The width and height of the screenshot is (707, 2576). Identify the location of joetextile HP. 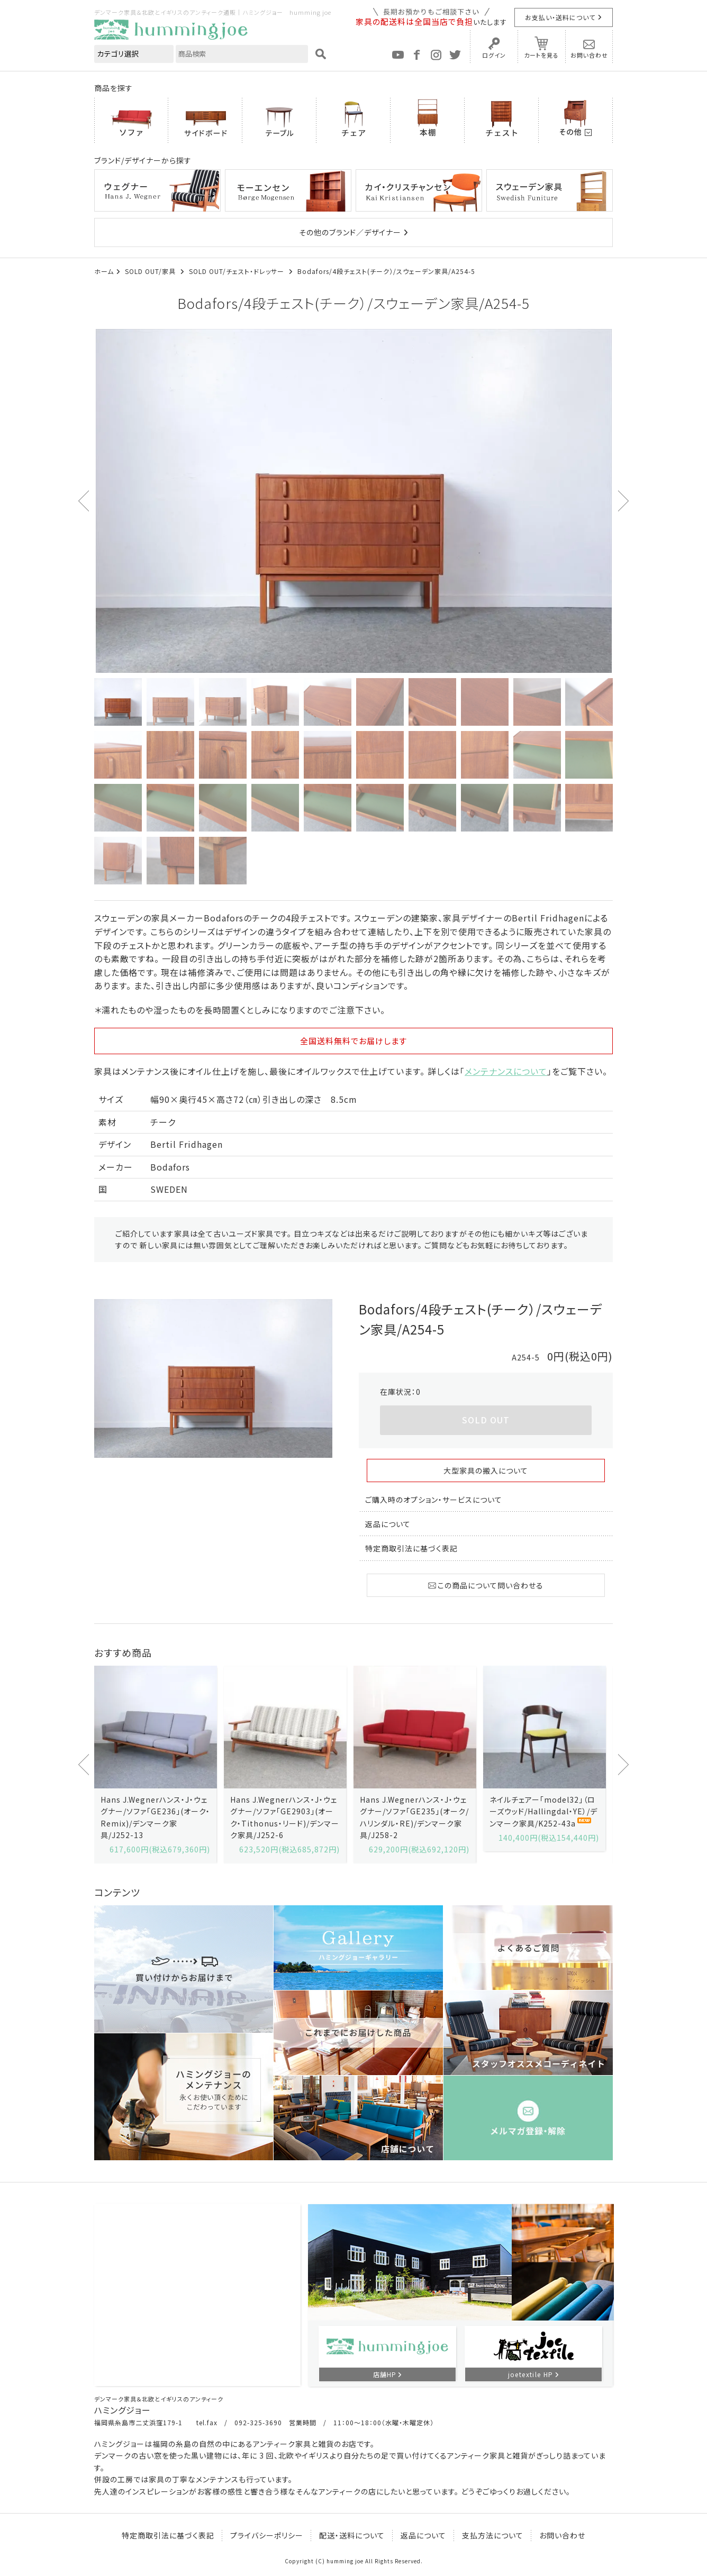
(531, 2374).